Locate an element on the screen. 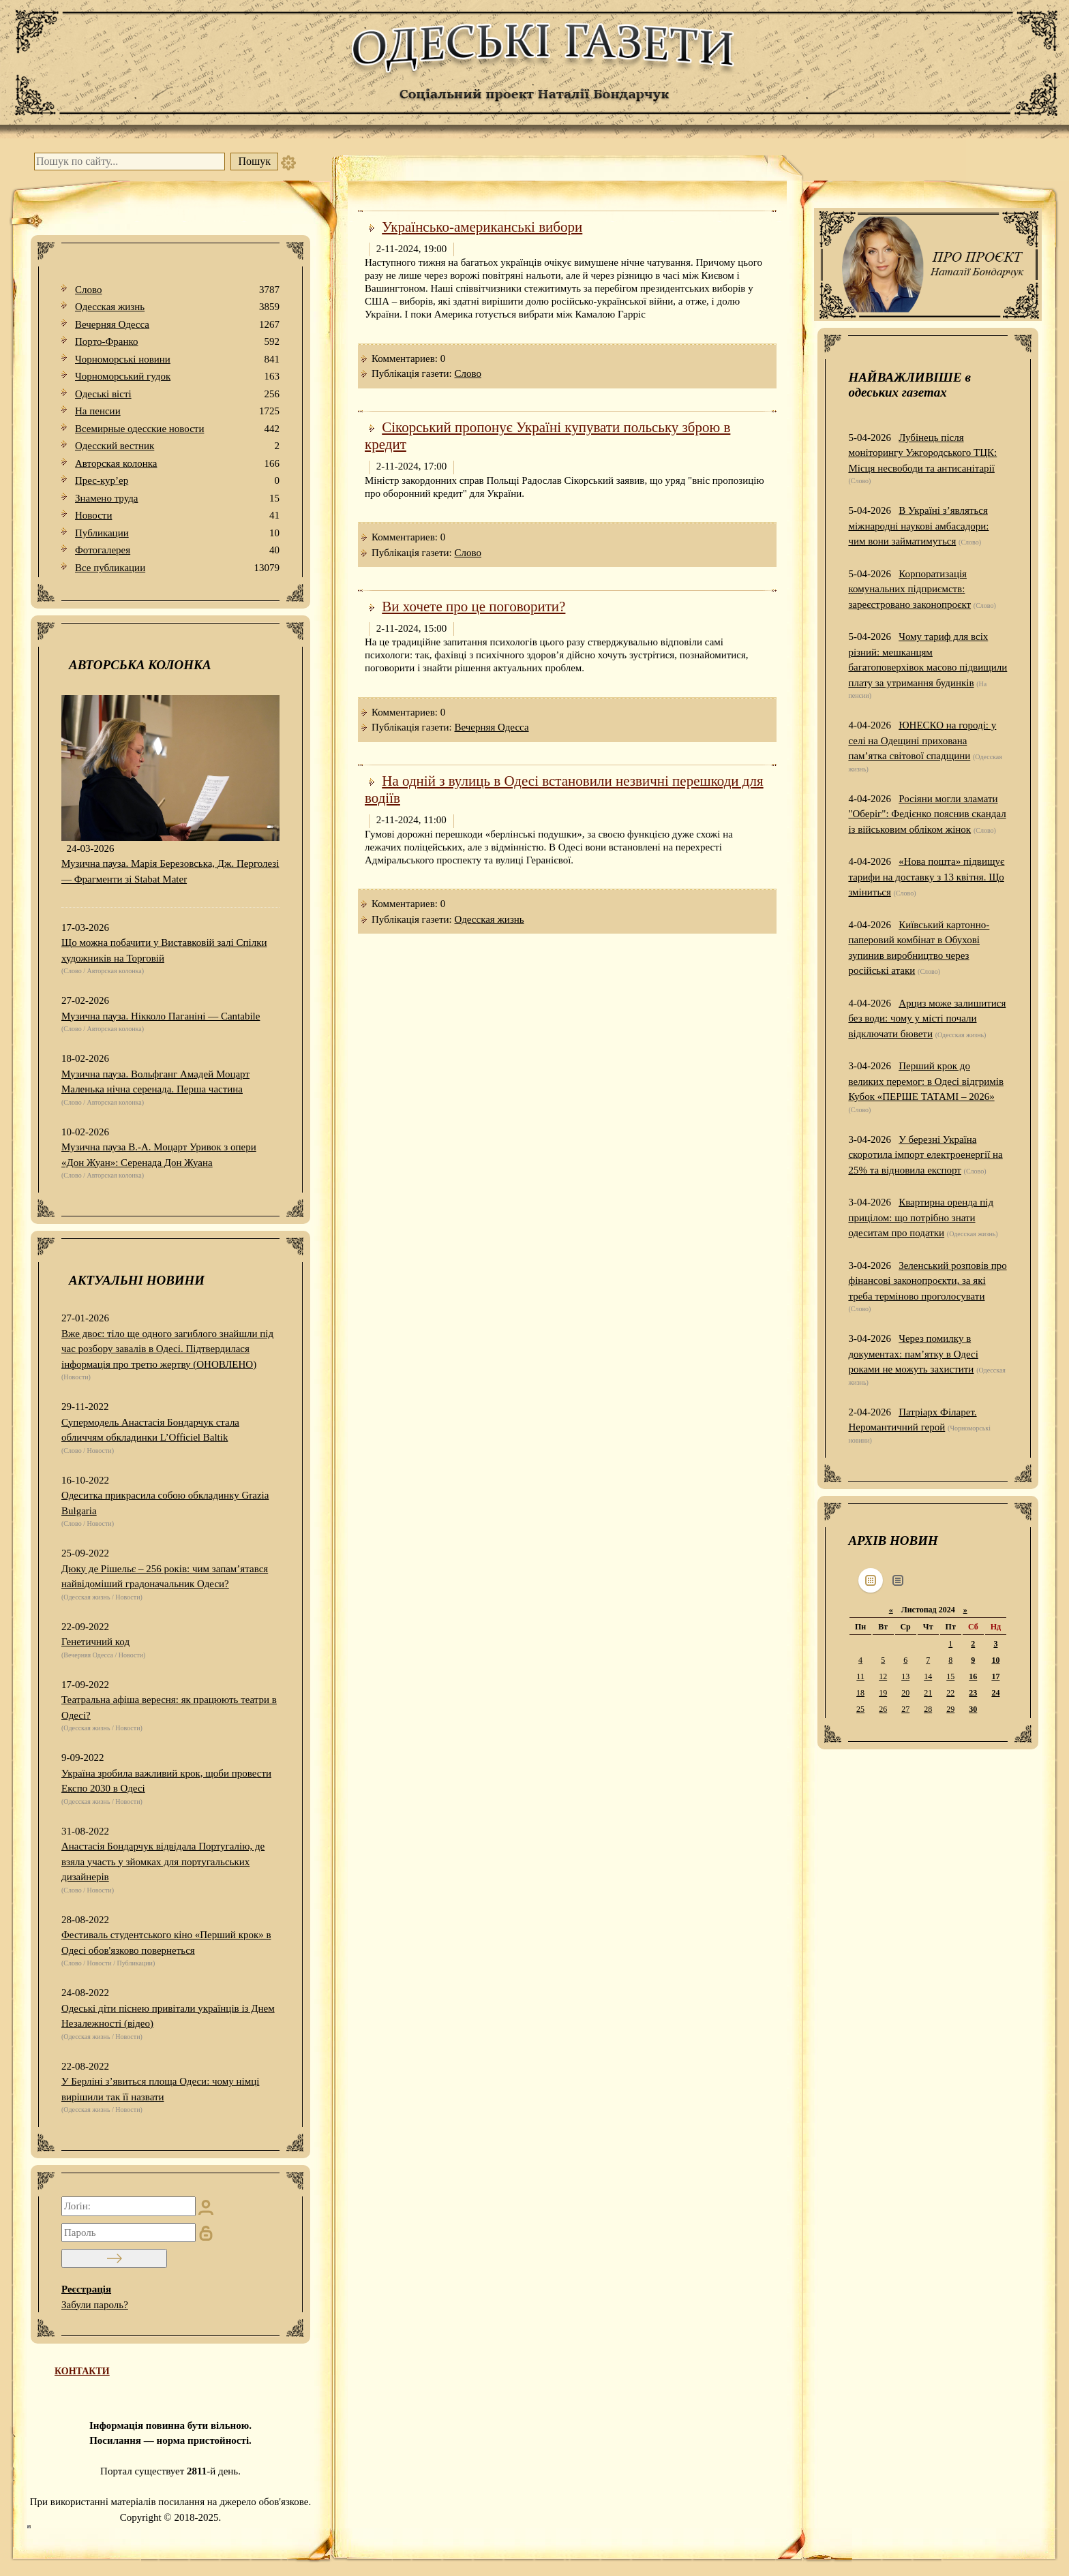 The height and width of the screenshot is (2576, 1069). Музична пауза. Нікколо Паганіні — Cantabile is located at coordinates (160, 1016).